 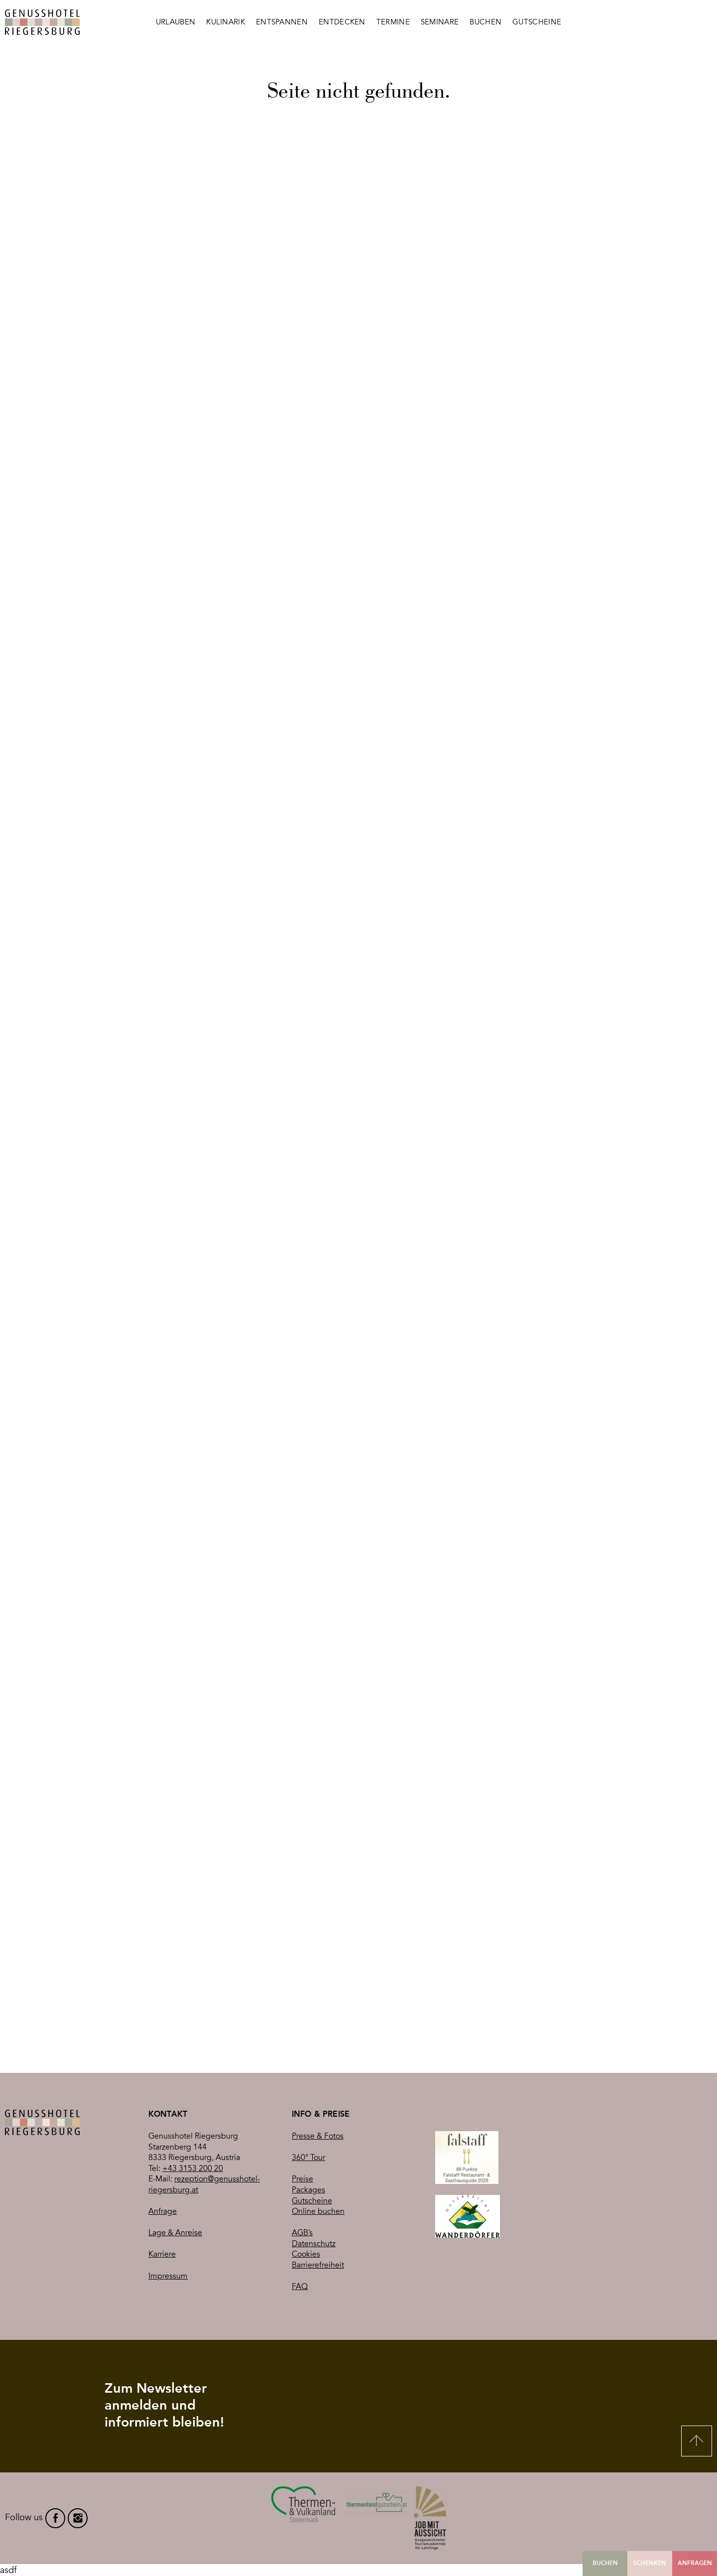 I want to click on AGB’s, so click(x=302, y=2233).